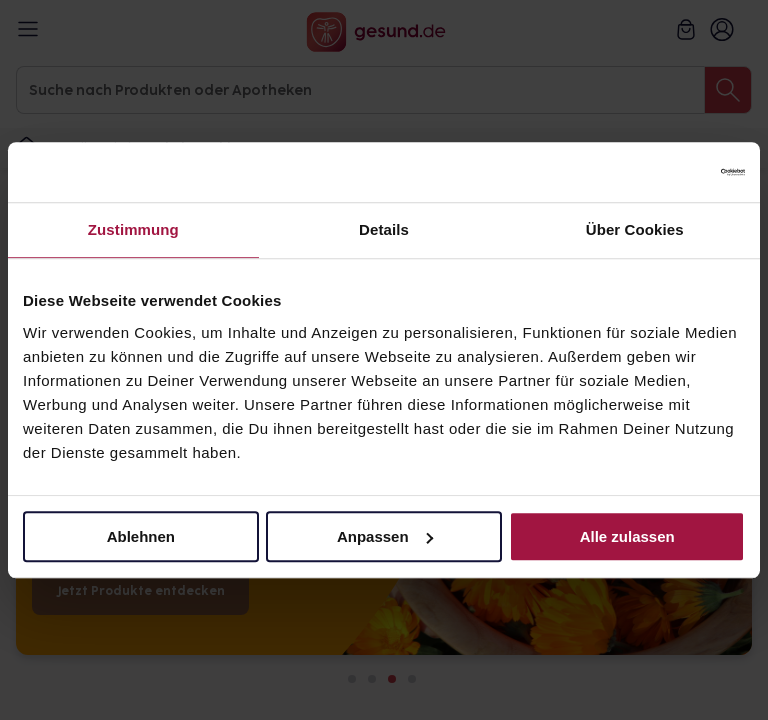  Describe the element at coordinates (133, 229) in the screenshot. I see `Zustimmung [tab]` at that location.